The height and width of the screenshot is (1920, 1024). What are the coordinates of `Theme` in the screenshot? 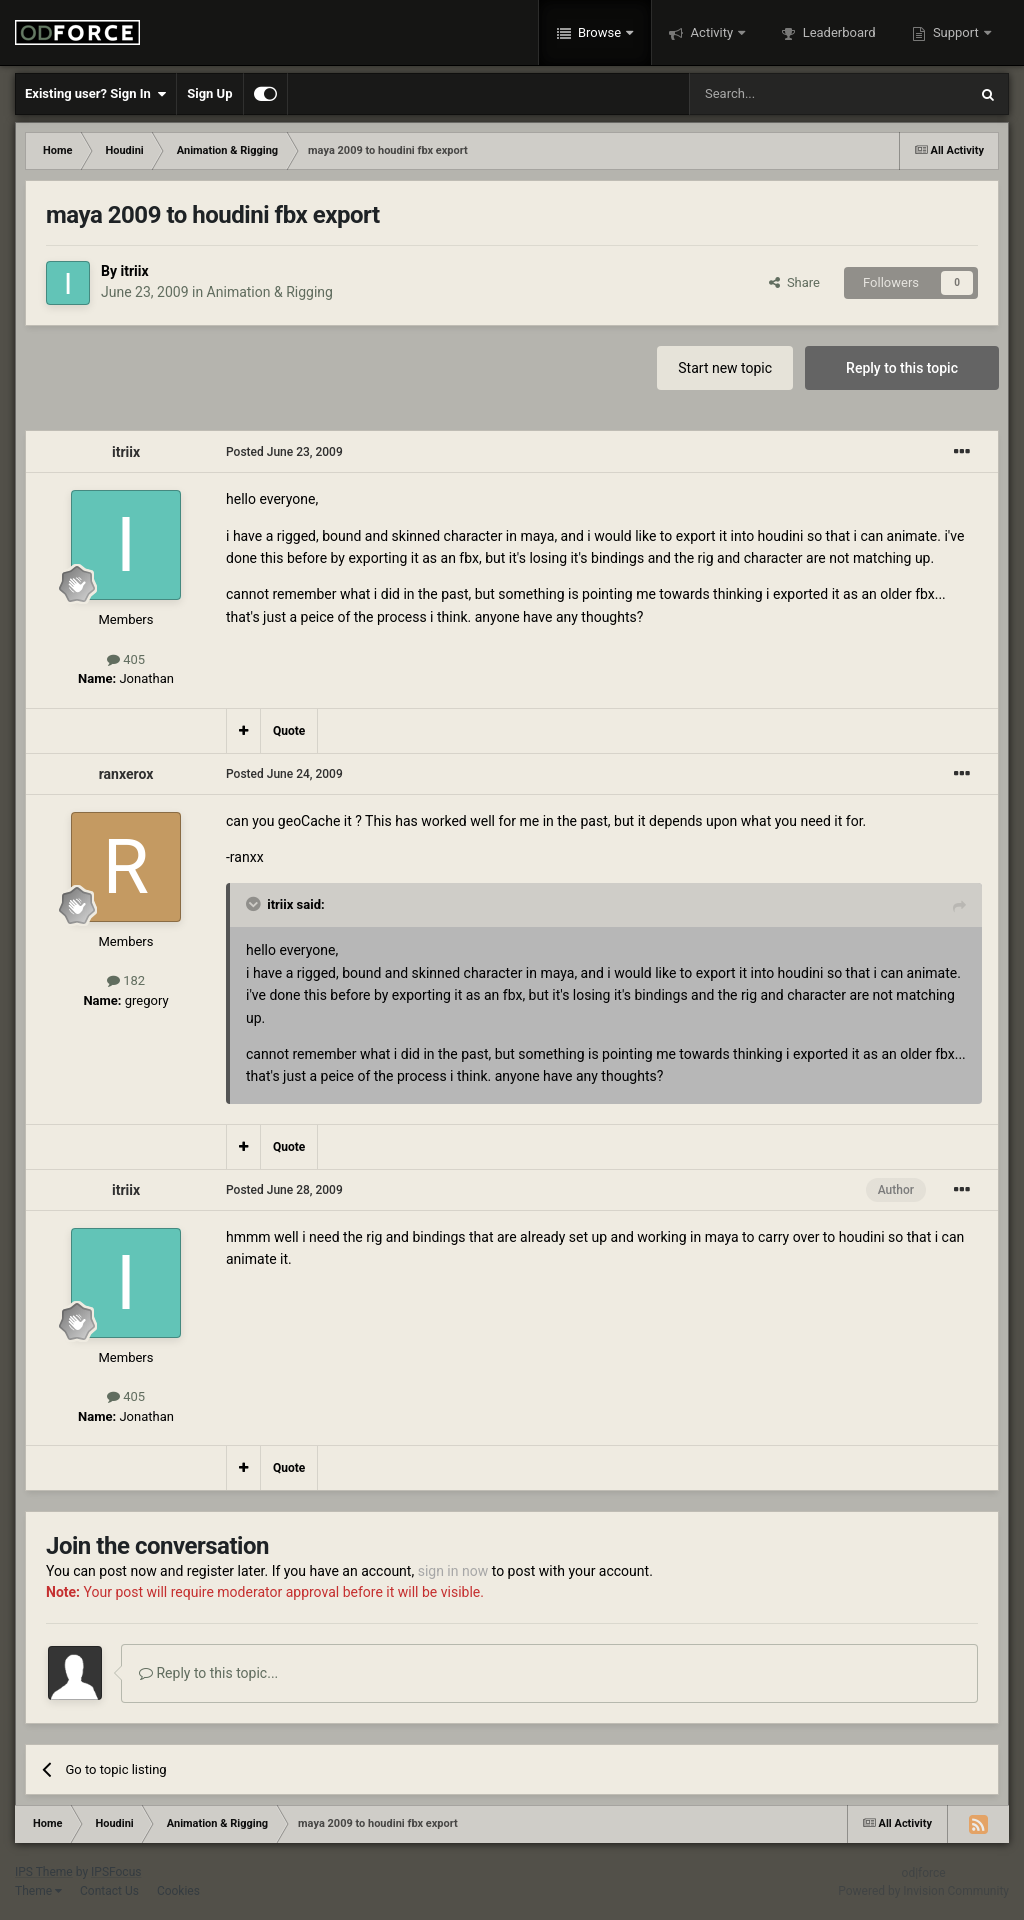 It's located at (38, 1891).